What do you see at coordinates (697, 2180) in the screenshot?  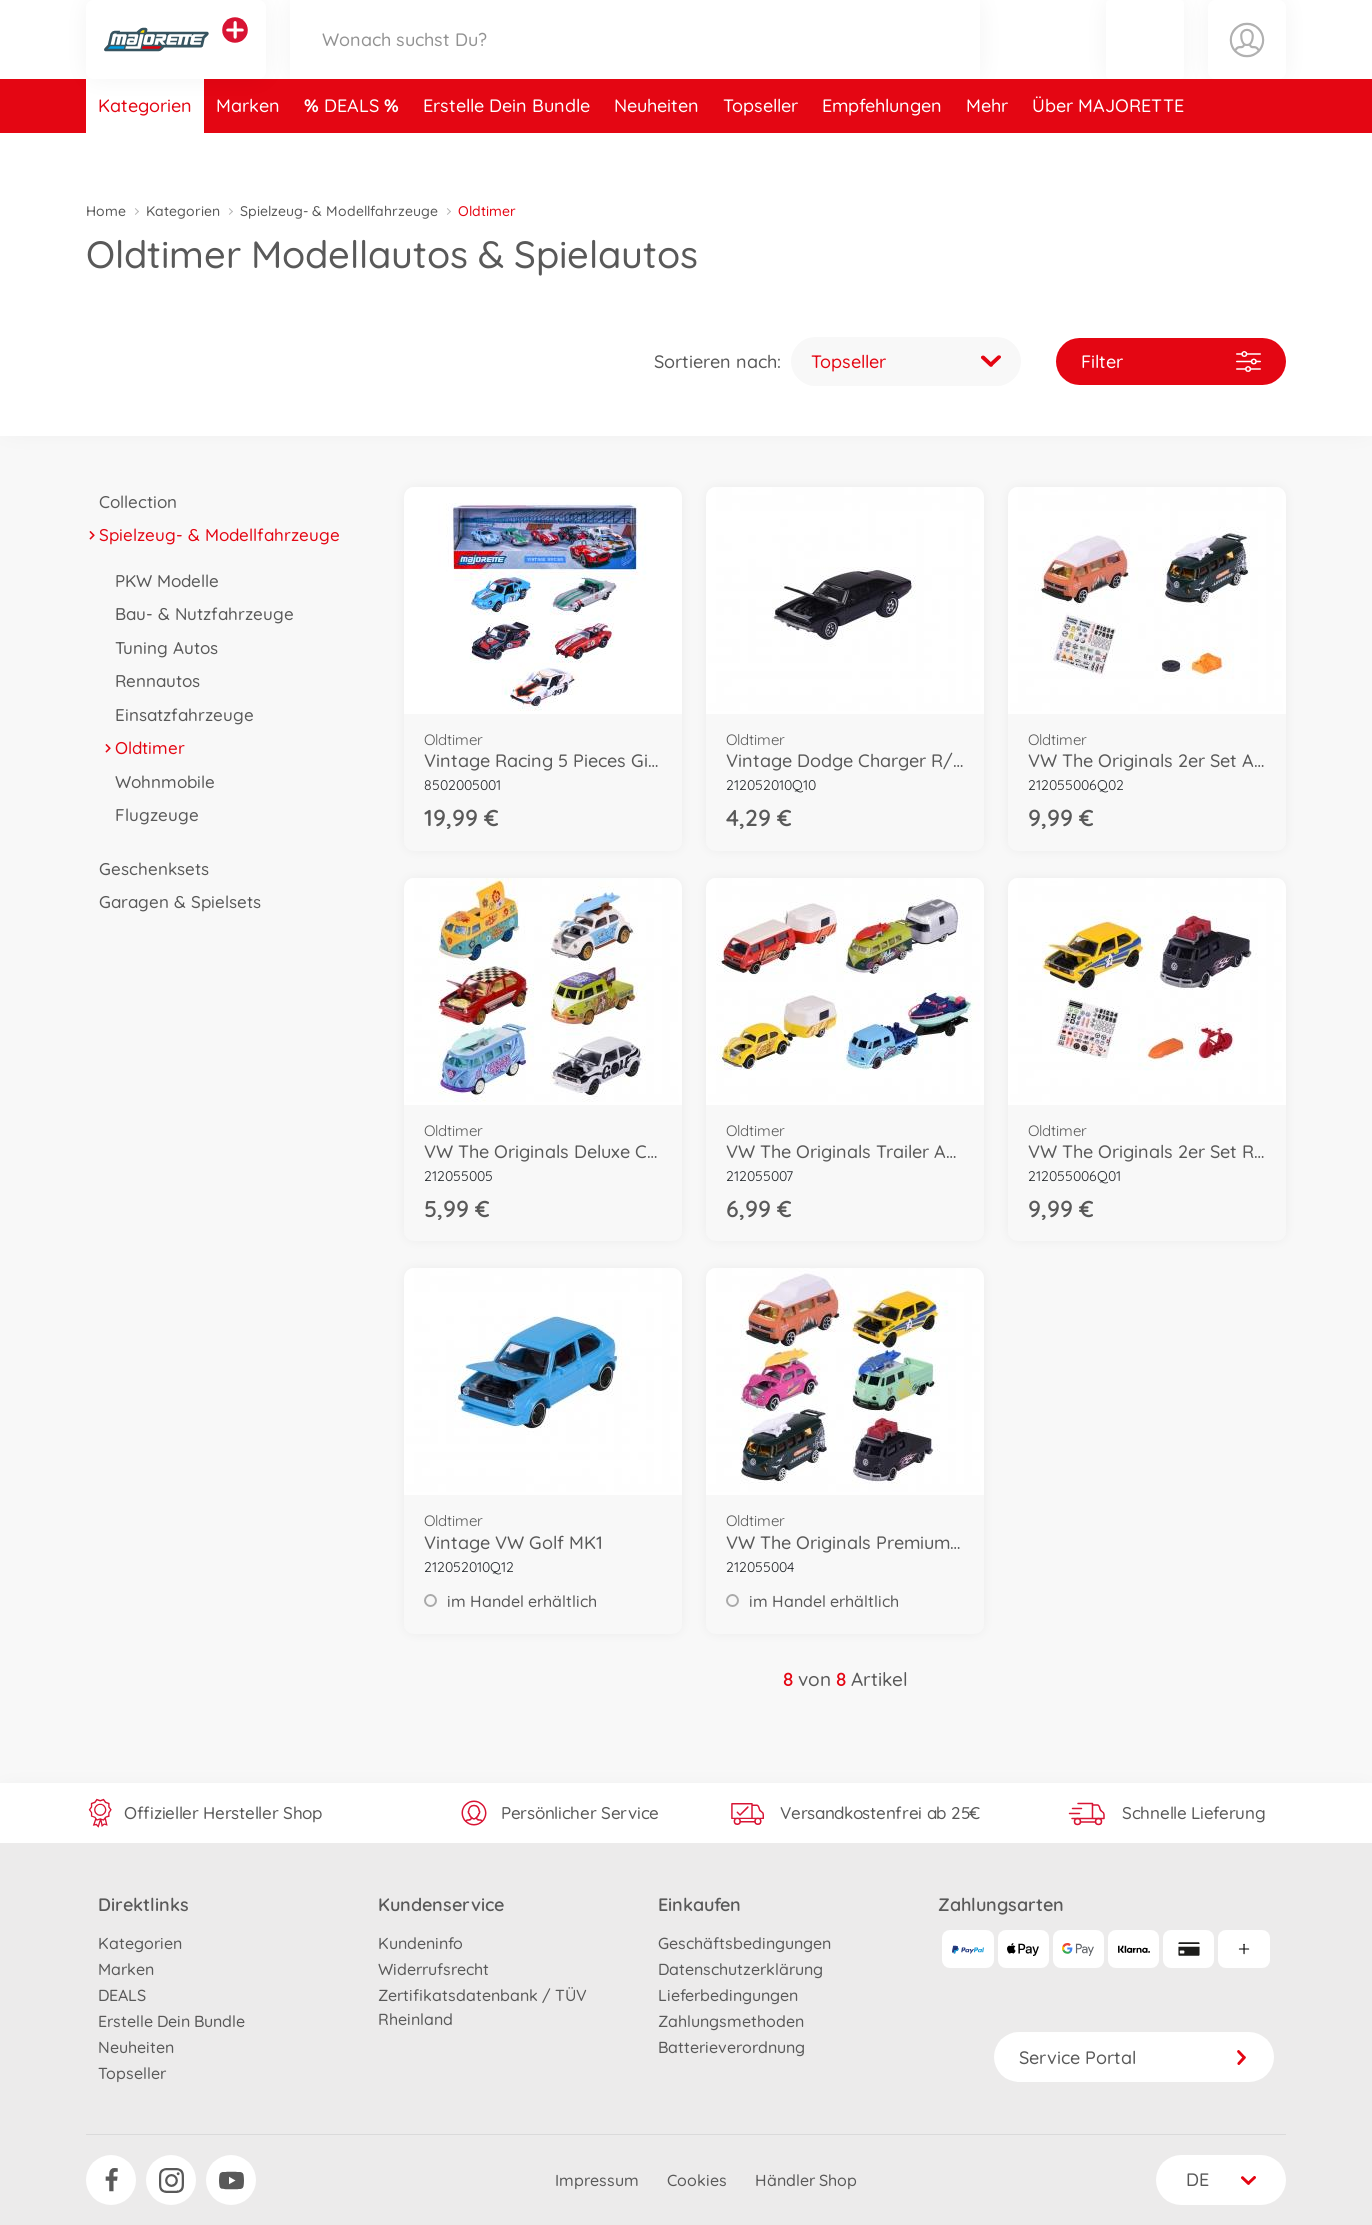 I see `Cookies` at bounding box center [697, 2180].